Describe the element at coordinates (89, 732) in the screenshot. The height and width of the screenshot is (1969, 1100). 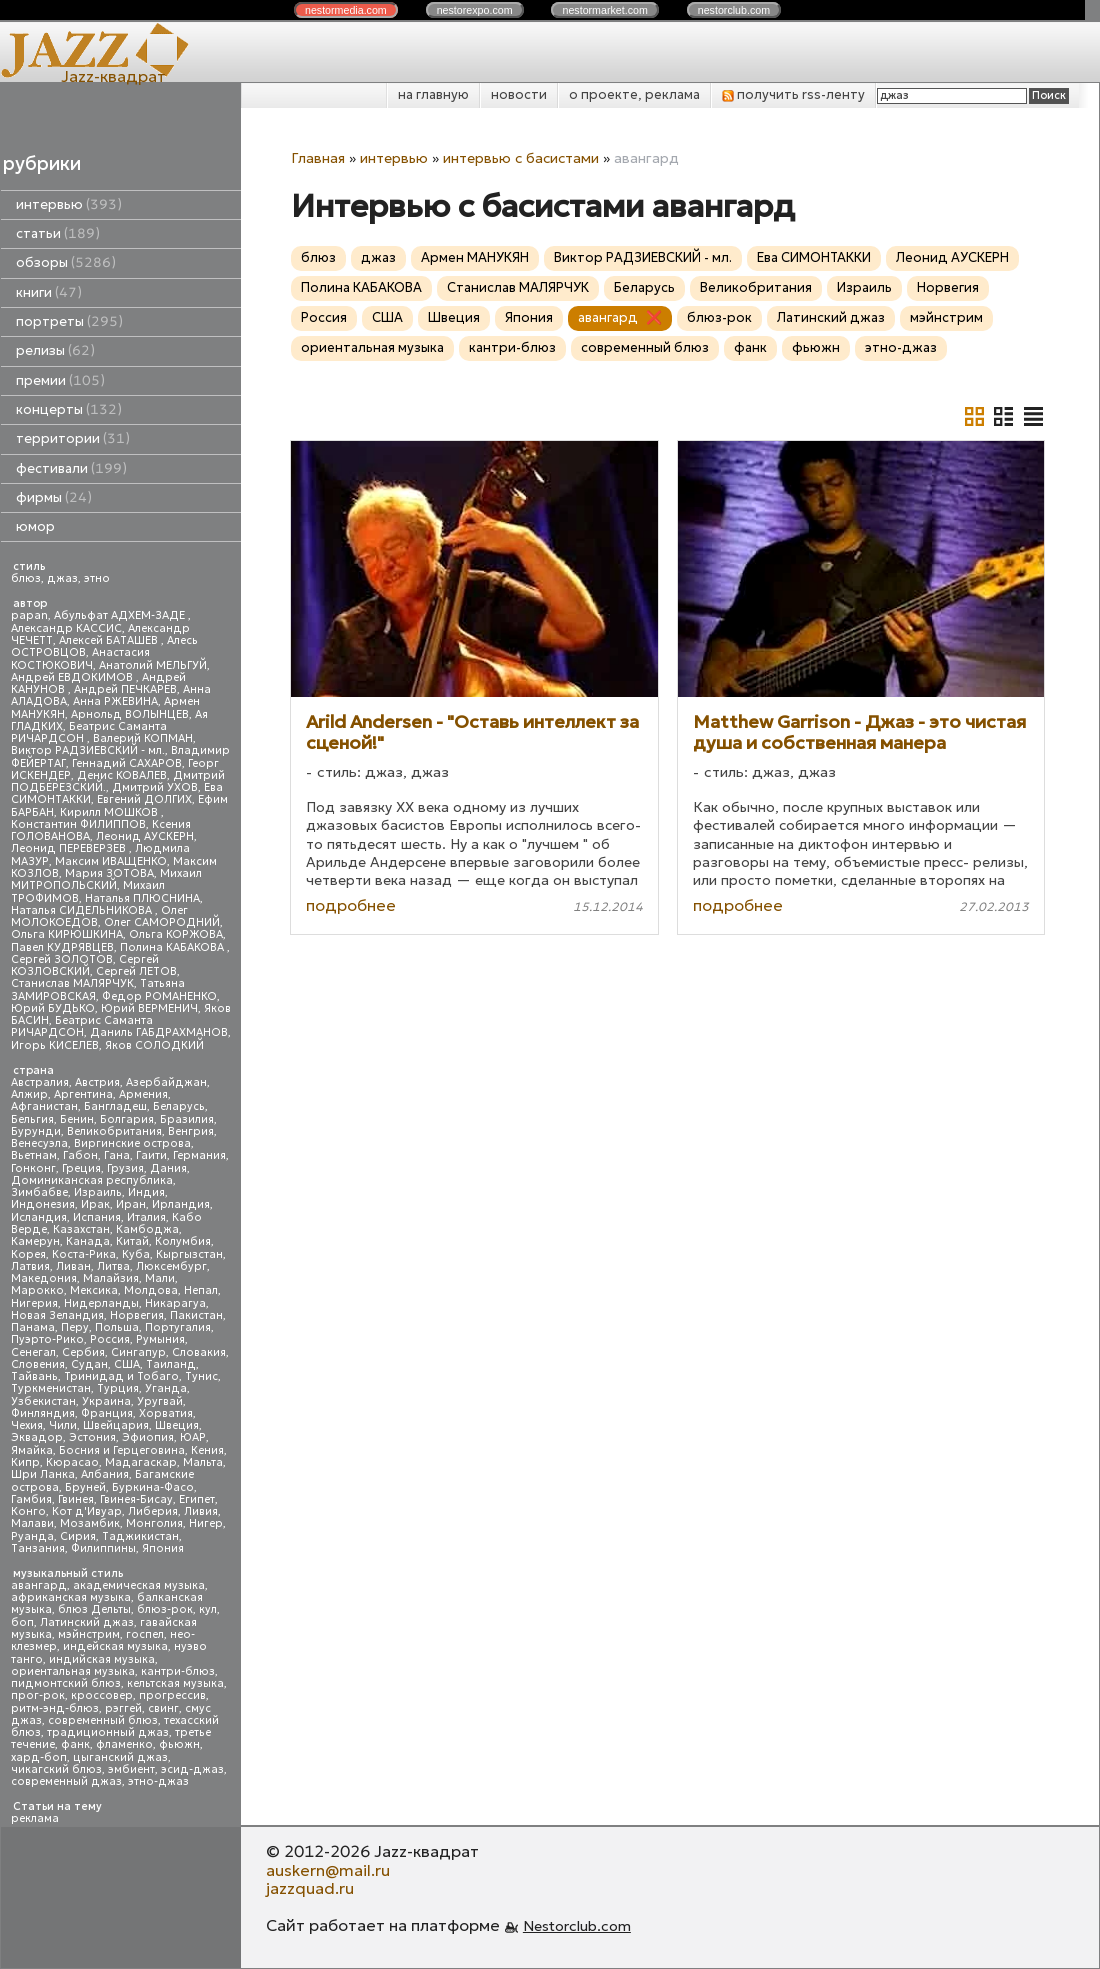
I see `Беатрис Саманта РИЧАРДСОН` at that location.